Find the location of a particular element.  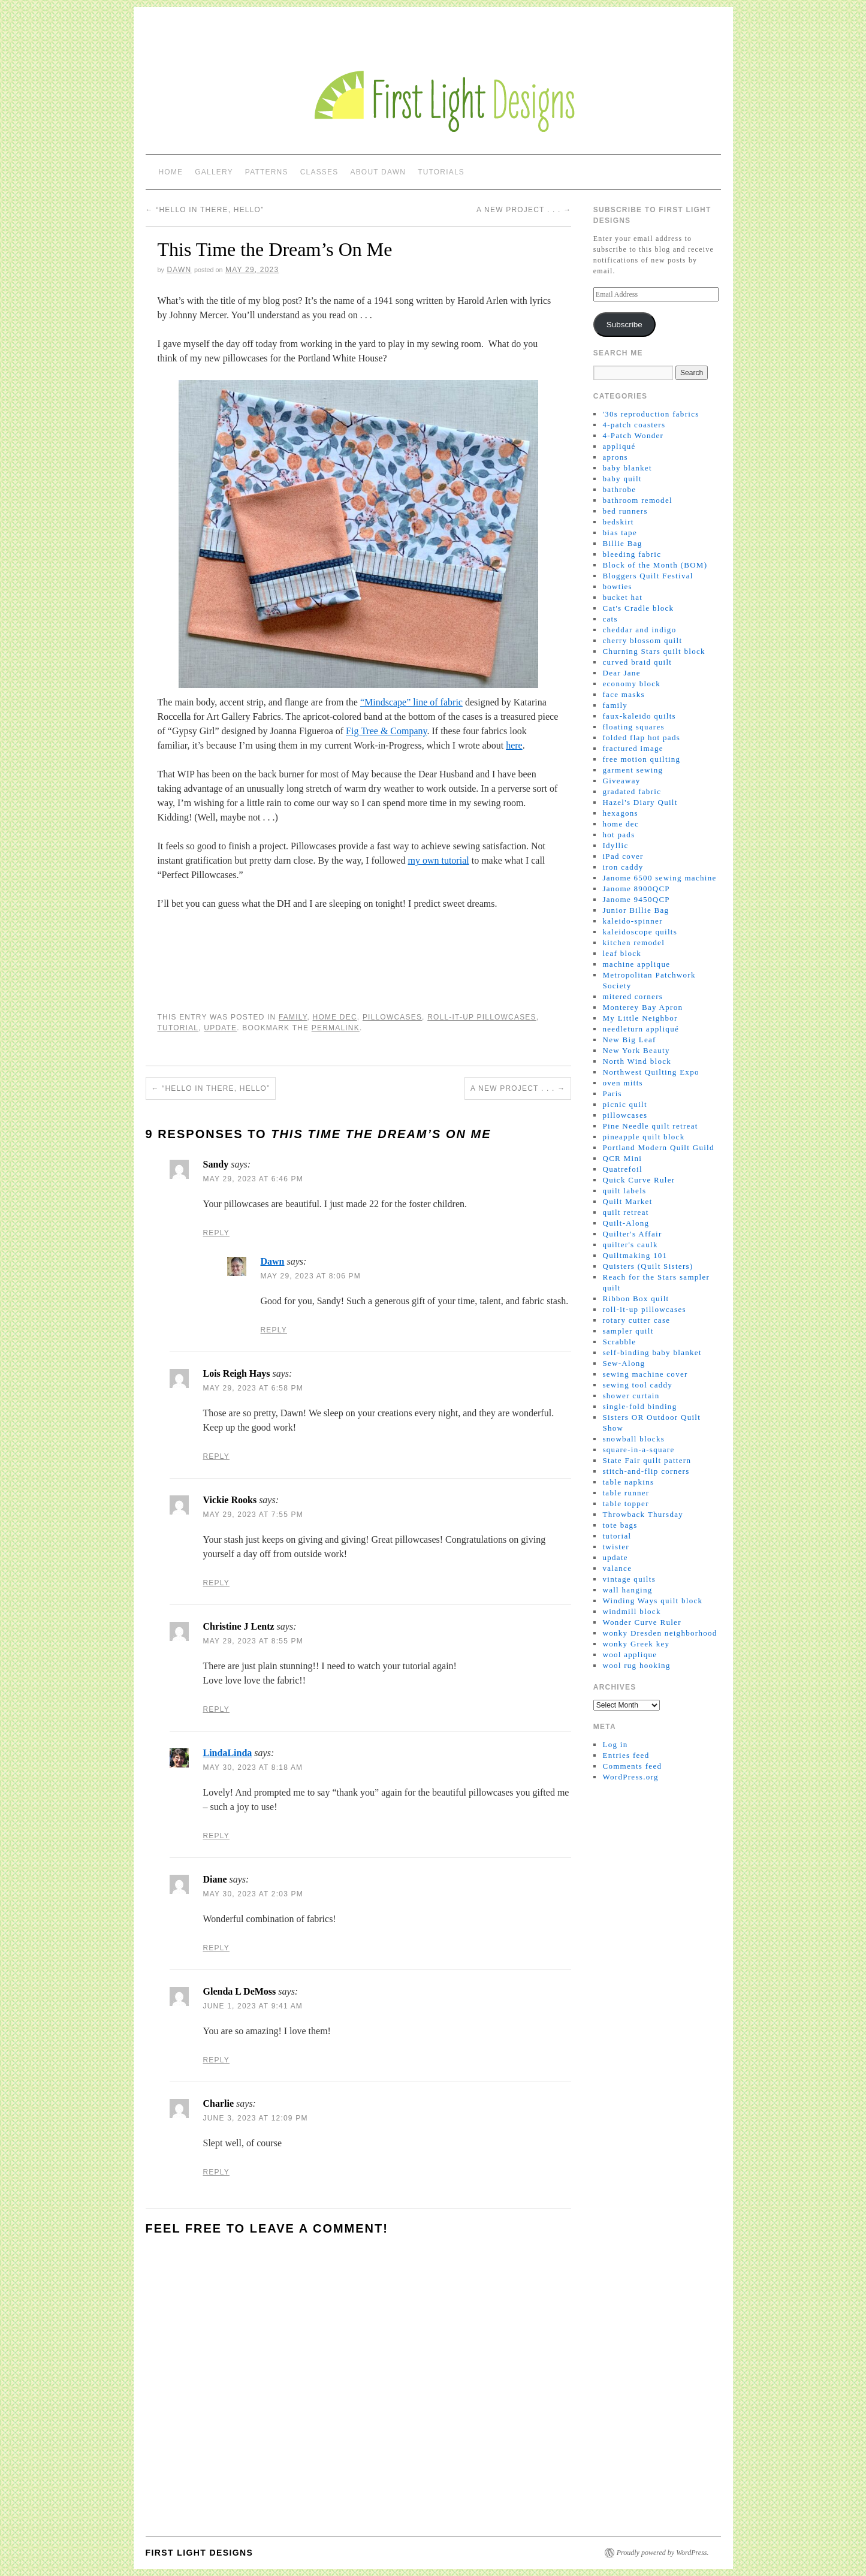

table runner is located at coordinates (625, 1492).